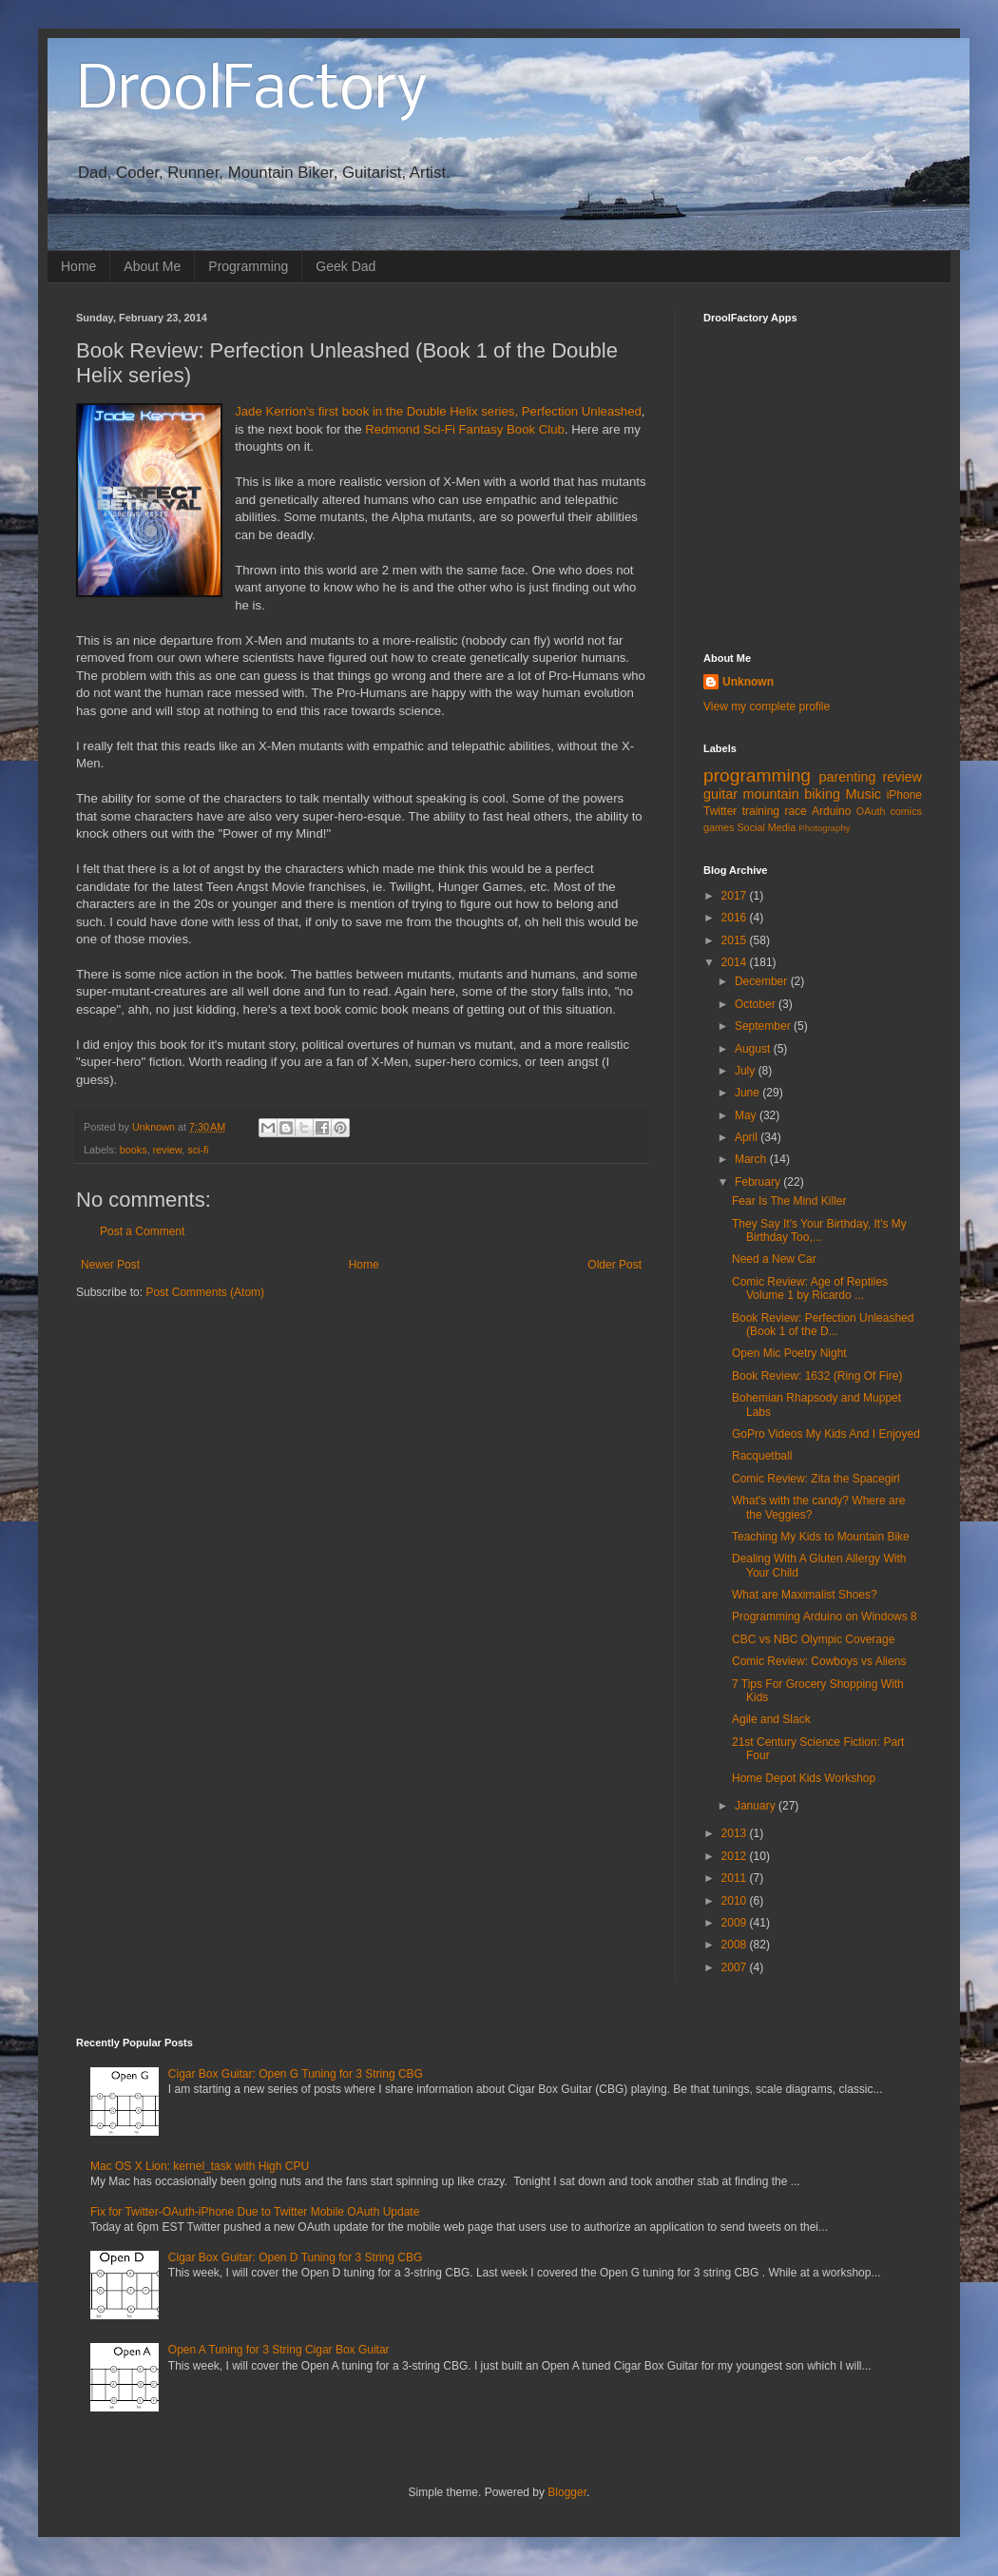 This screenshot has height=2576, width=998. What do you see at coordinates (803, 1778) in the screenshot?
I see `Home Depot Kids Workshop` at bounding box center [803, 1778].